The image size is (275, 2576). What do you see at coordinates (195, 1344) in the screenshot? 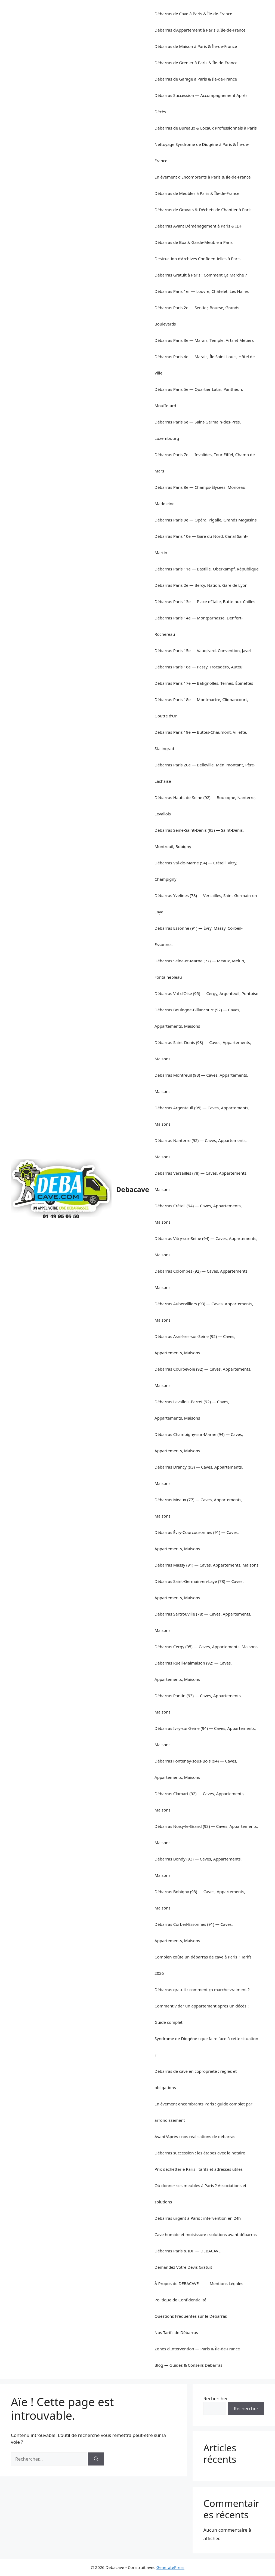
I see `Débarras Asnières-sur-Seine (92) — Caves, Appartements, Maisons` at bounding box center [195, 1344].